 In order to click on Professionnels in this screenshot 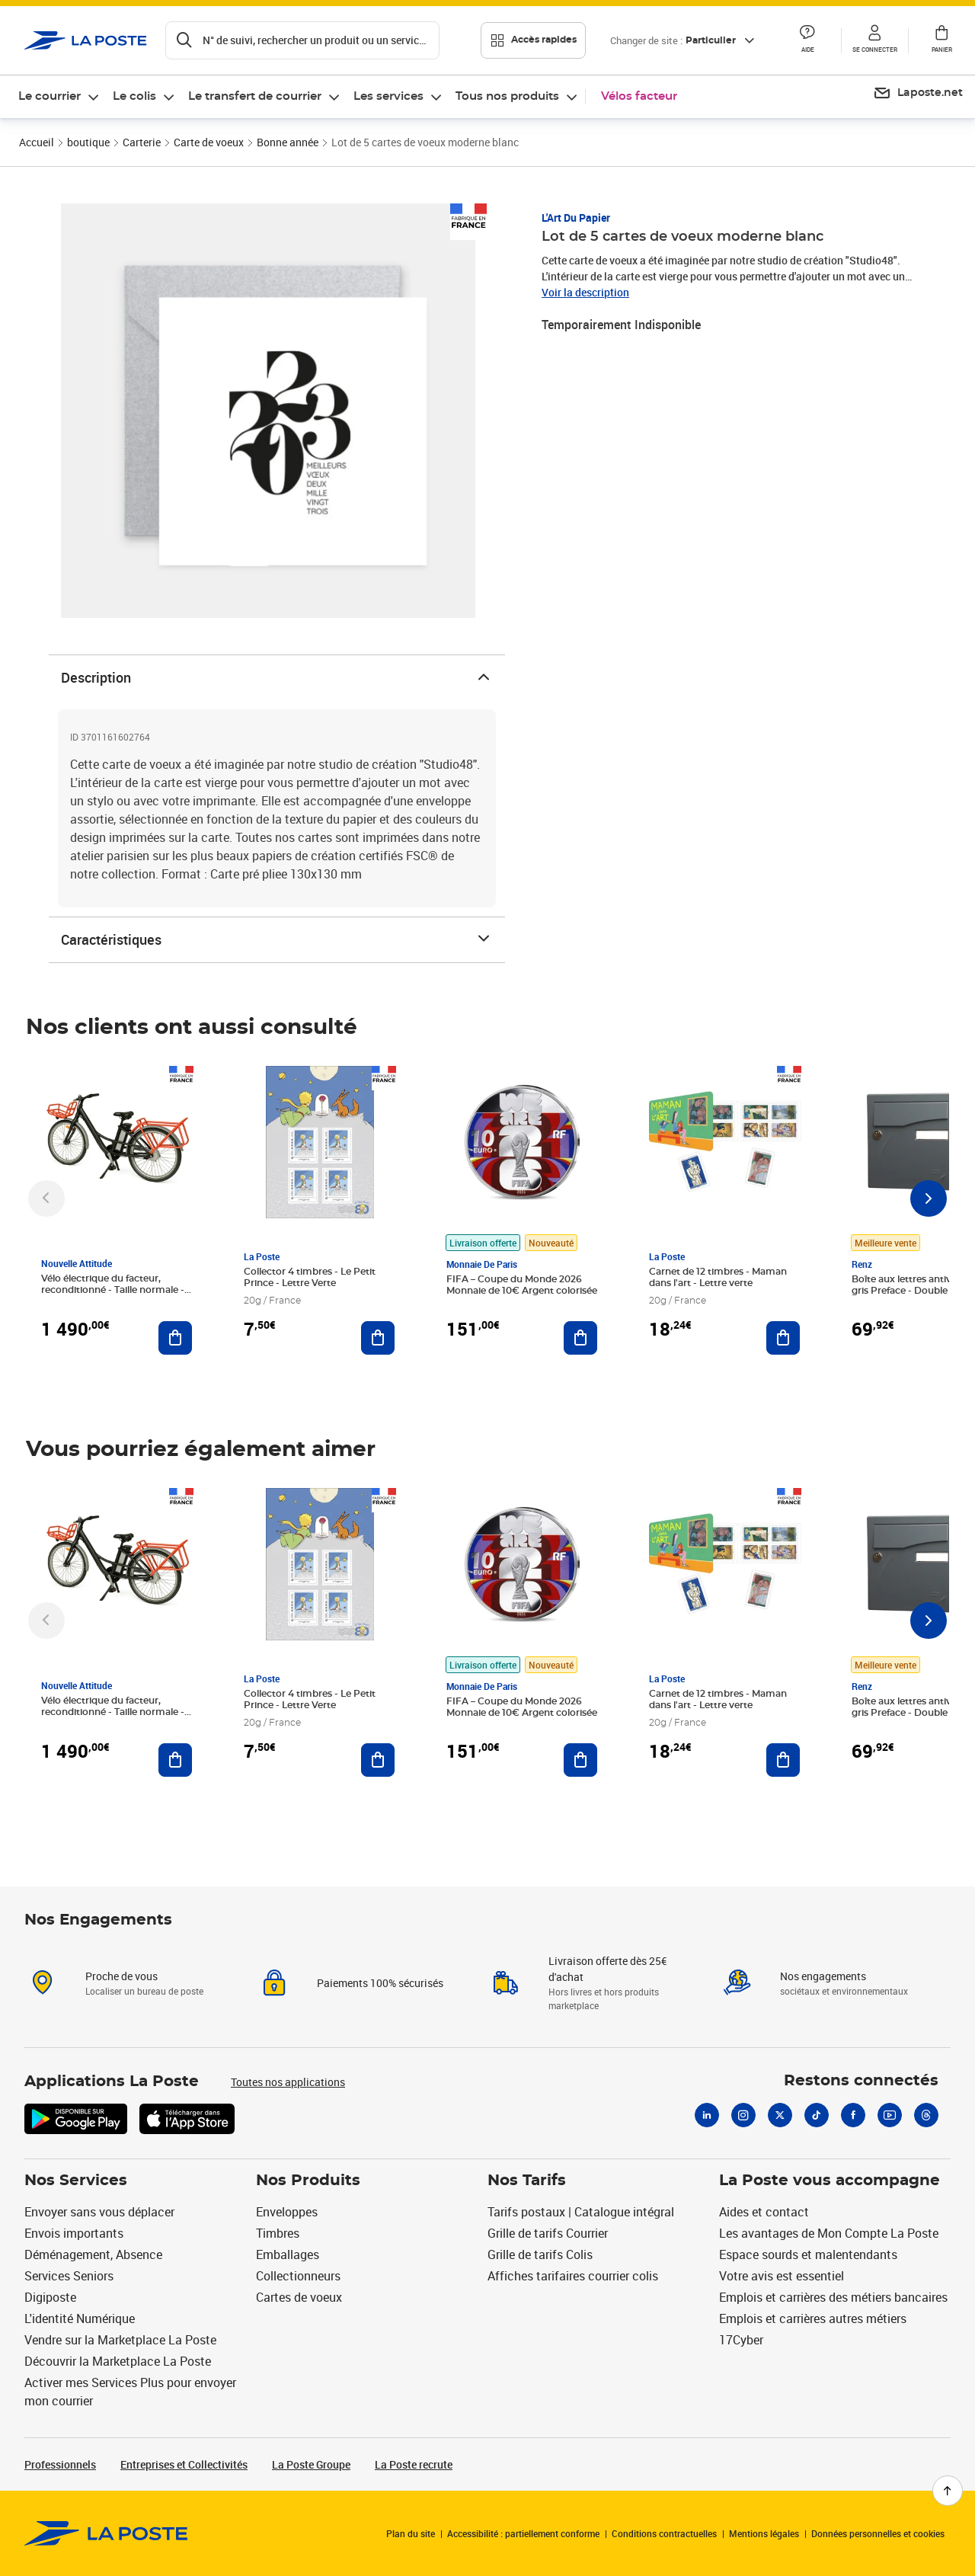, I will do `click(60, 2464)`.